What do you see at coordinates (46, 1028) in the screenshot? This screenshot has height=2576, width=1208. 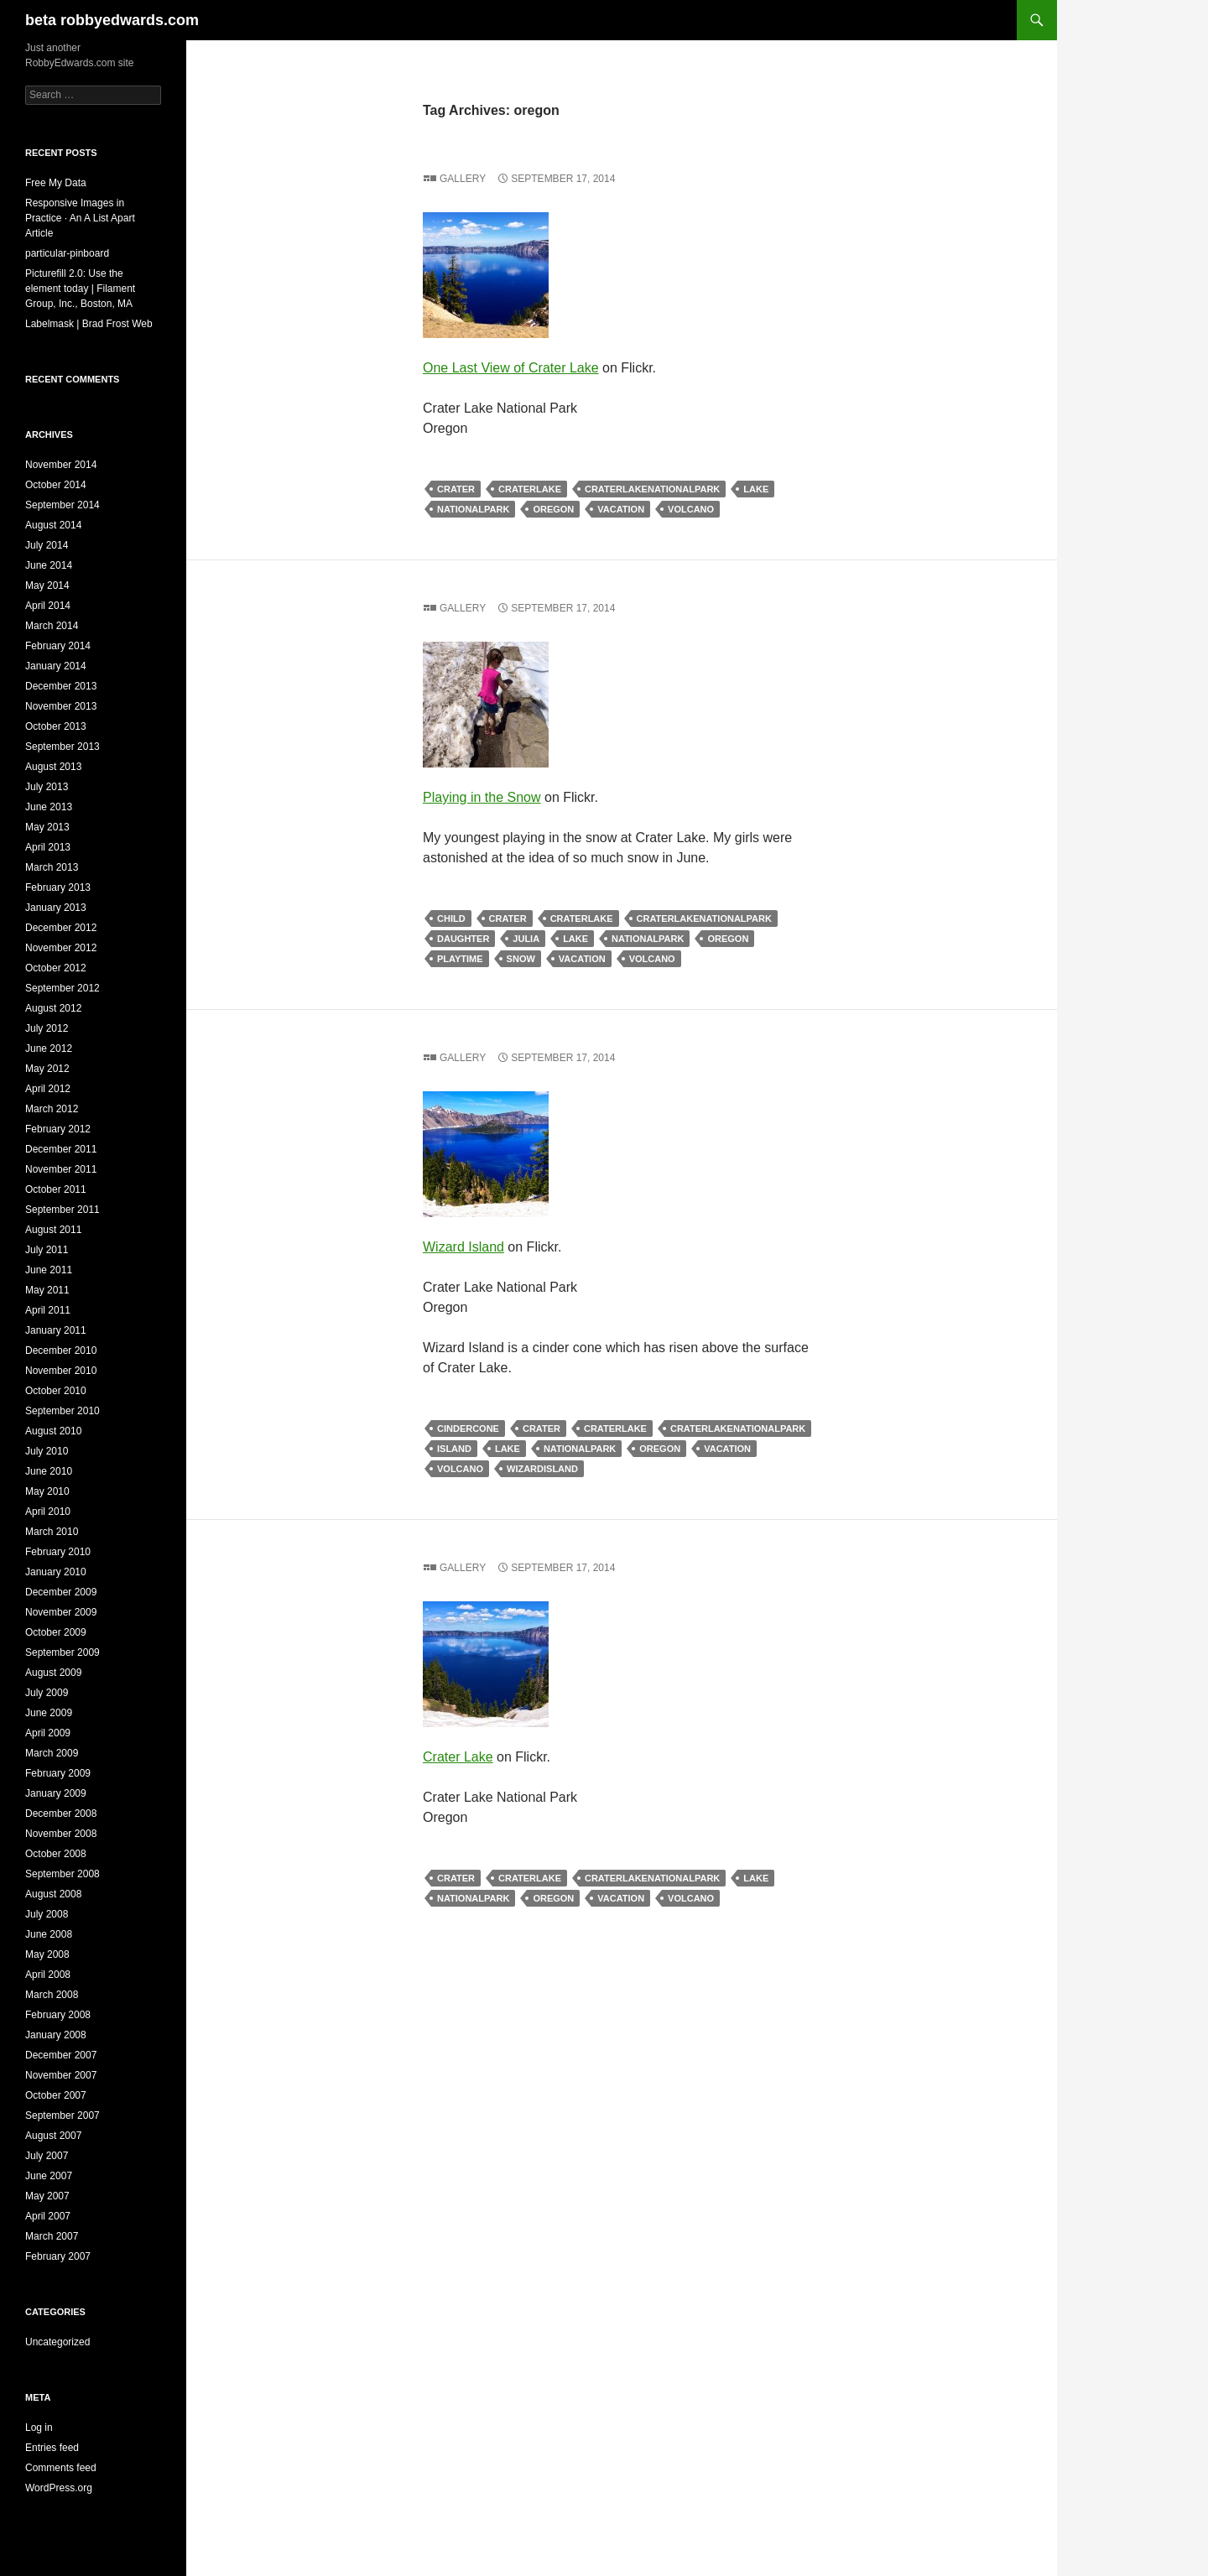 I see `July 2012` at bounding box center [46, 1028].